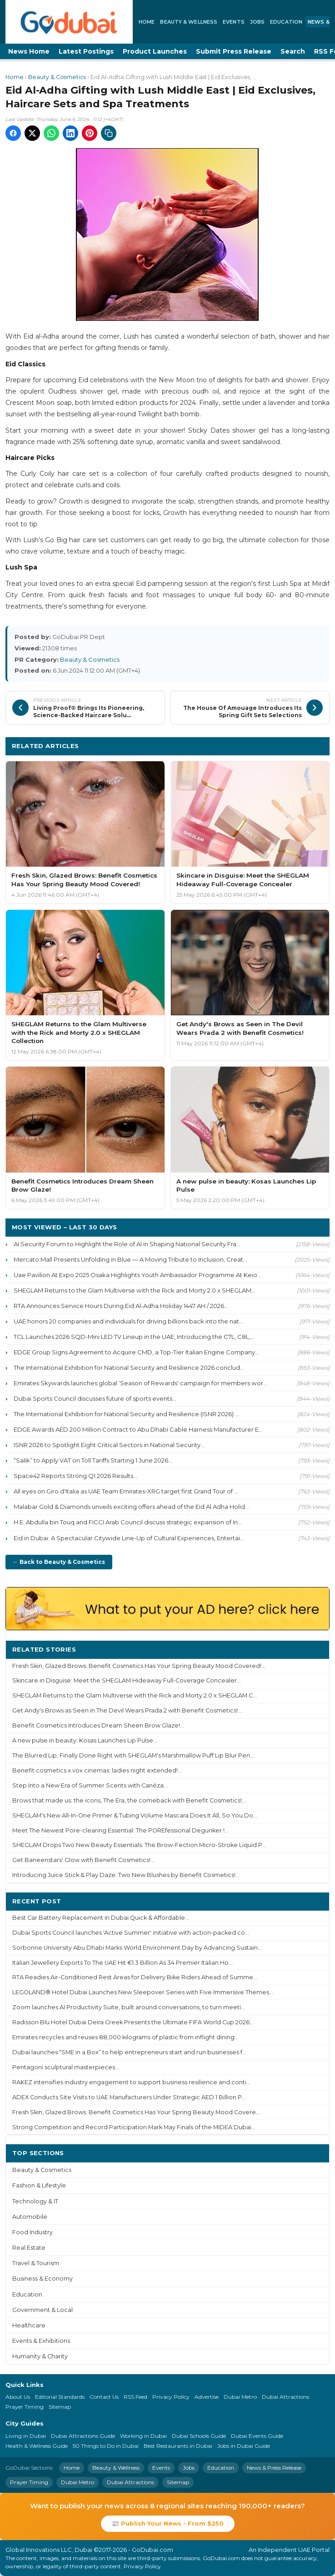  I want to click on Emirates recycles and reuses 88,000 kilograms of plastic from inflight dining..., so click(125, 2037).